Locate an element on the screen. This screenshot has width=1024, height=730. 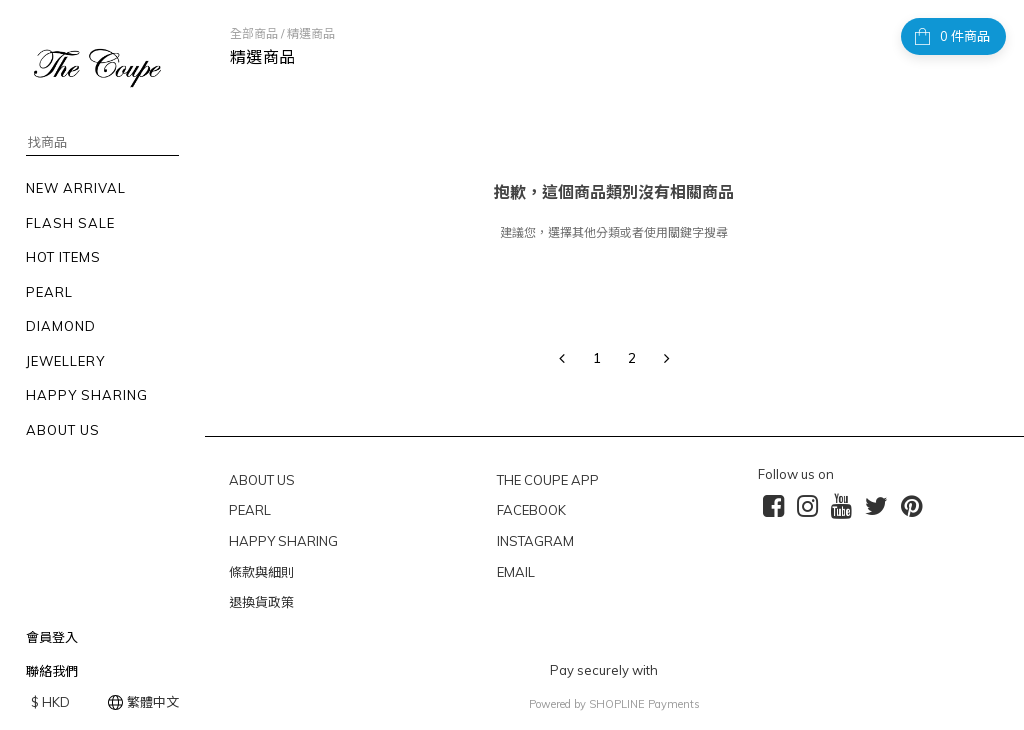
INSTAGRAM is located at coordinates (535, 541).